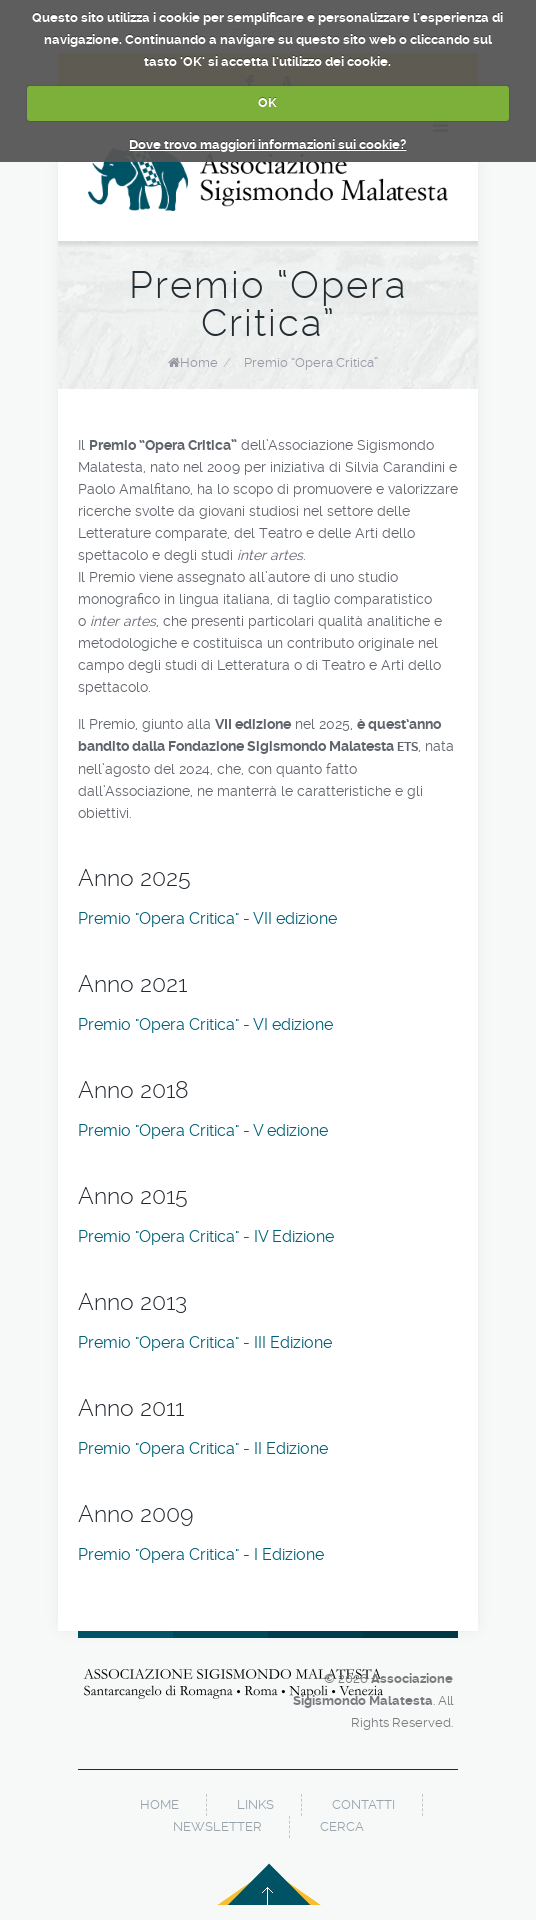 Image resolution: width=536 pixels, height=1920 pixels. I want to click on cerca, so click(342, 1826).